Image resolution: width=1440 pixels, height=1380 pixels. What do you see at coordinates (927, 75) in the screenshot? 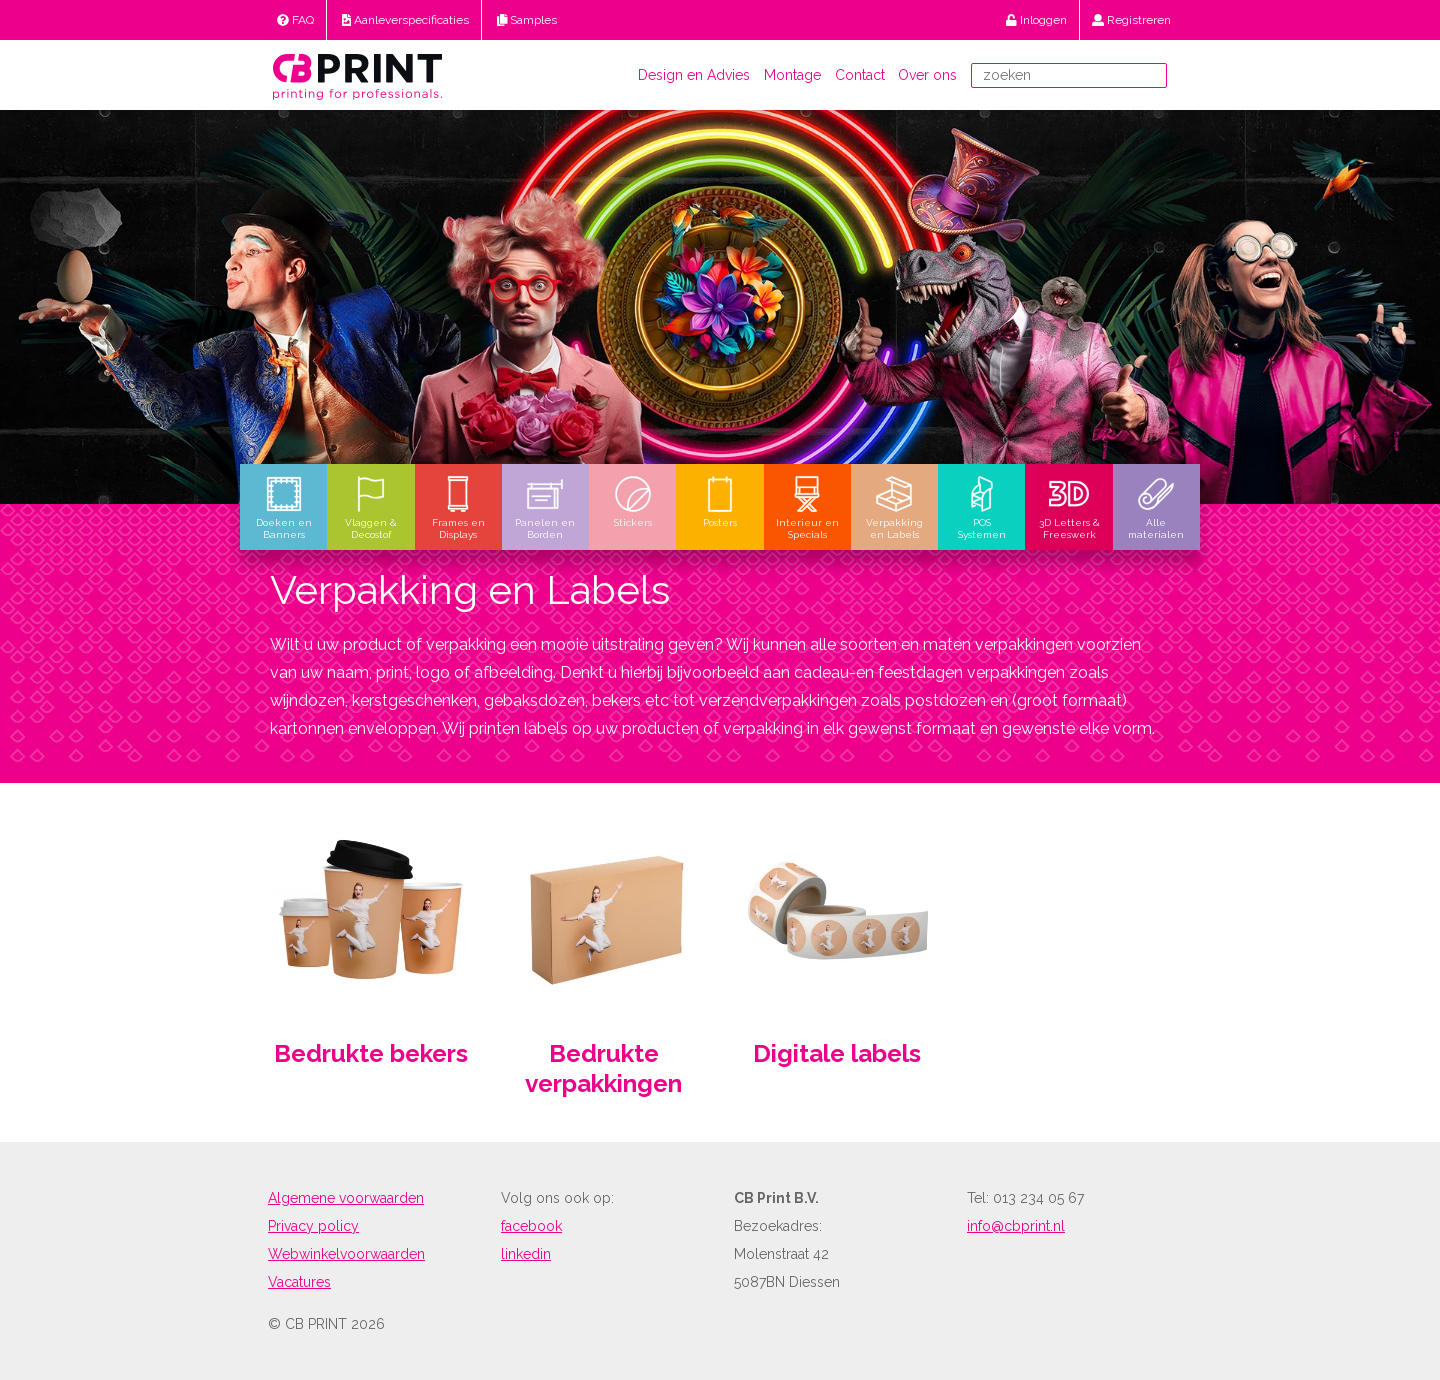
I see `Over ons` at bounding box center [927, 75].